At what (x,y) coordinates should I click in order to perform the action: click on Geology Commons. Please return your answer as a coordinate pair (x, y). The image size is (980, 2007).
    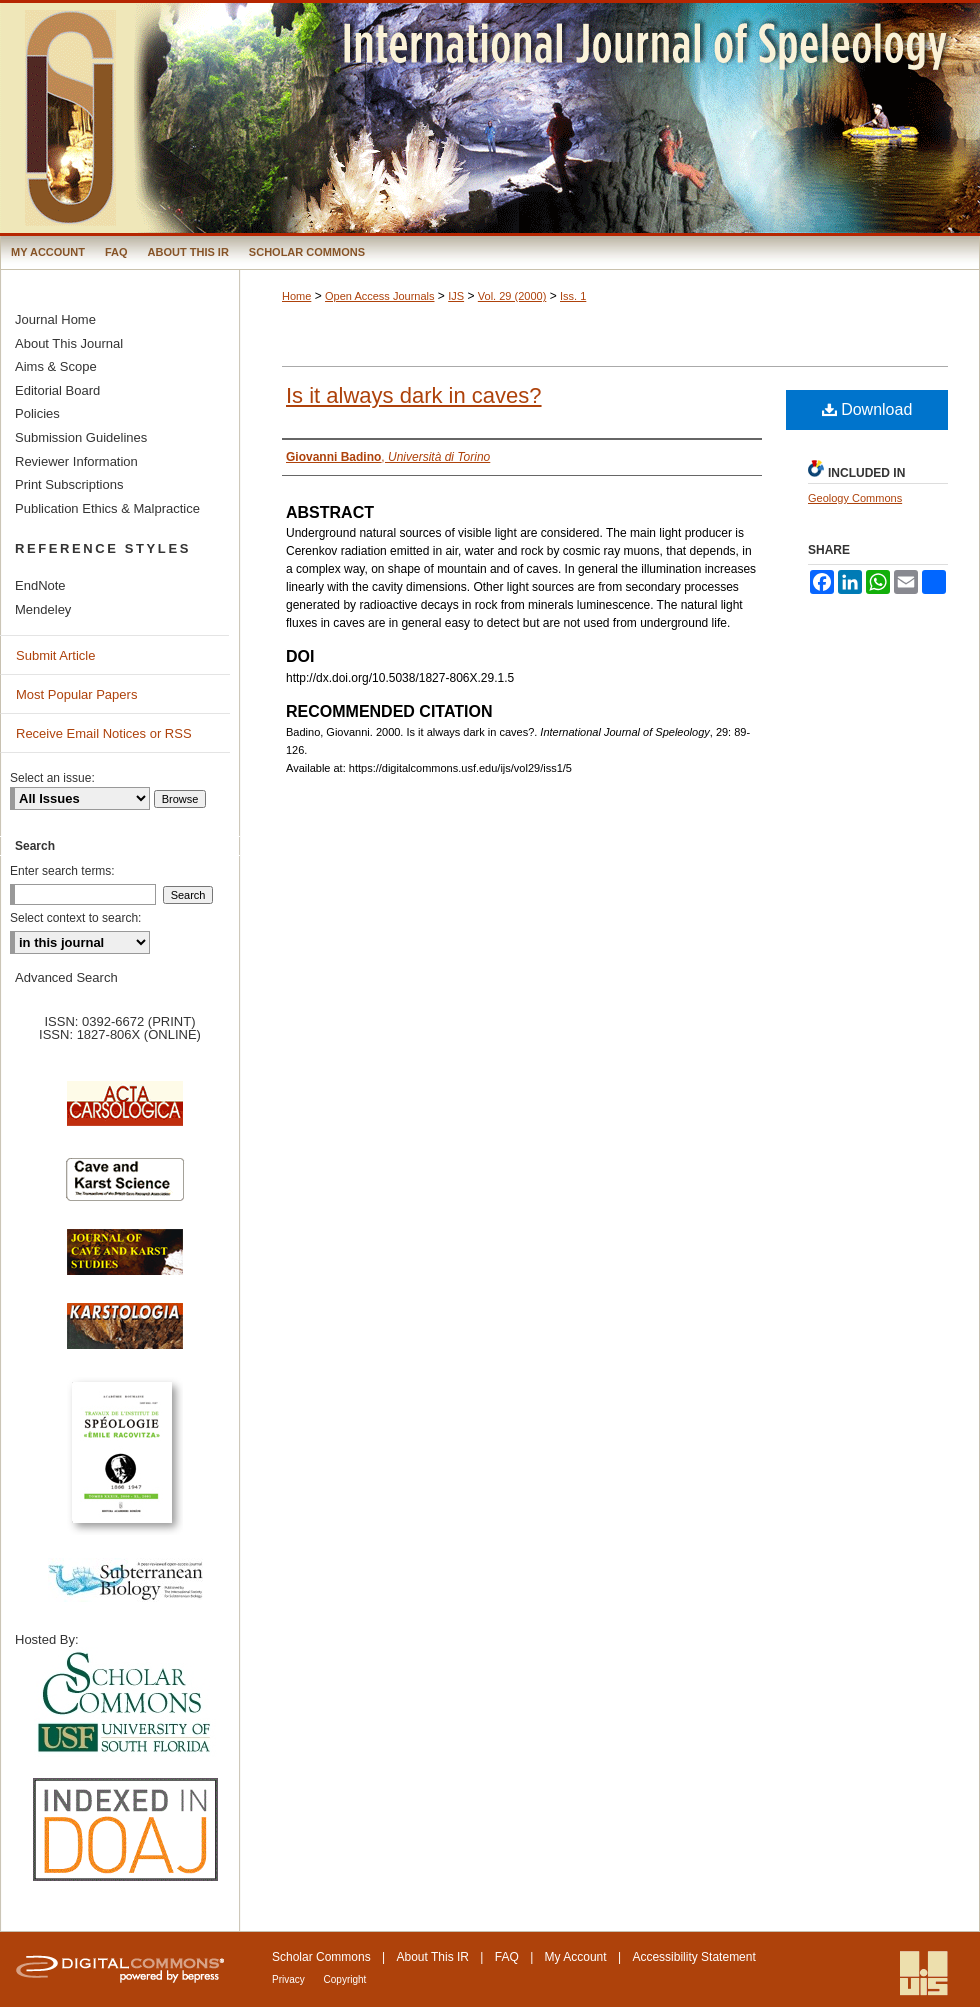
    Looking at the image, I should click on (855, 498).